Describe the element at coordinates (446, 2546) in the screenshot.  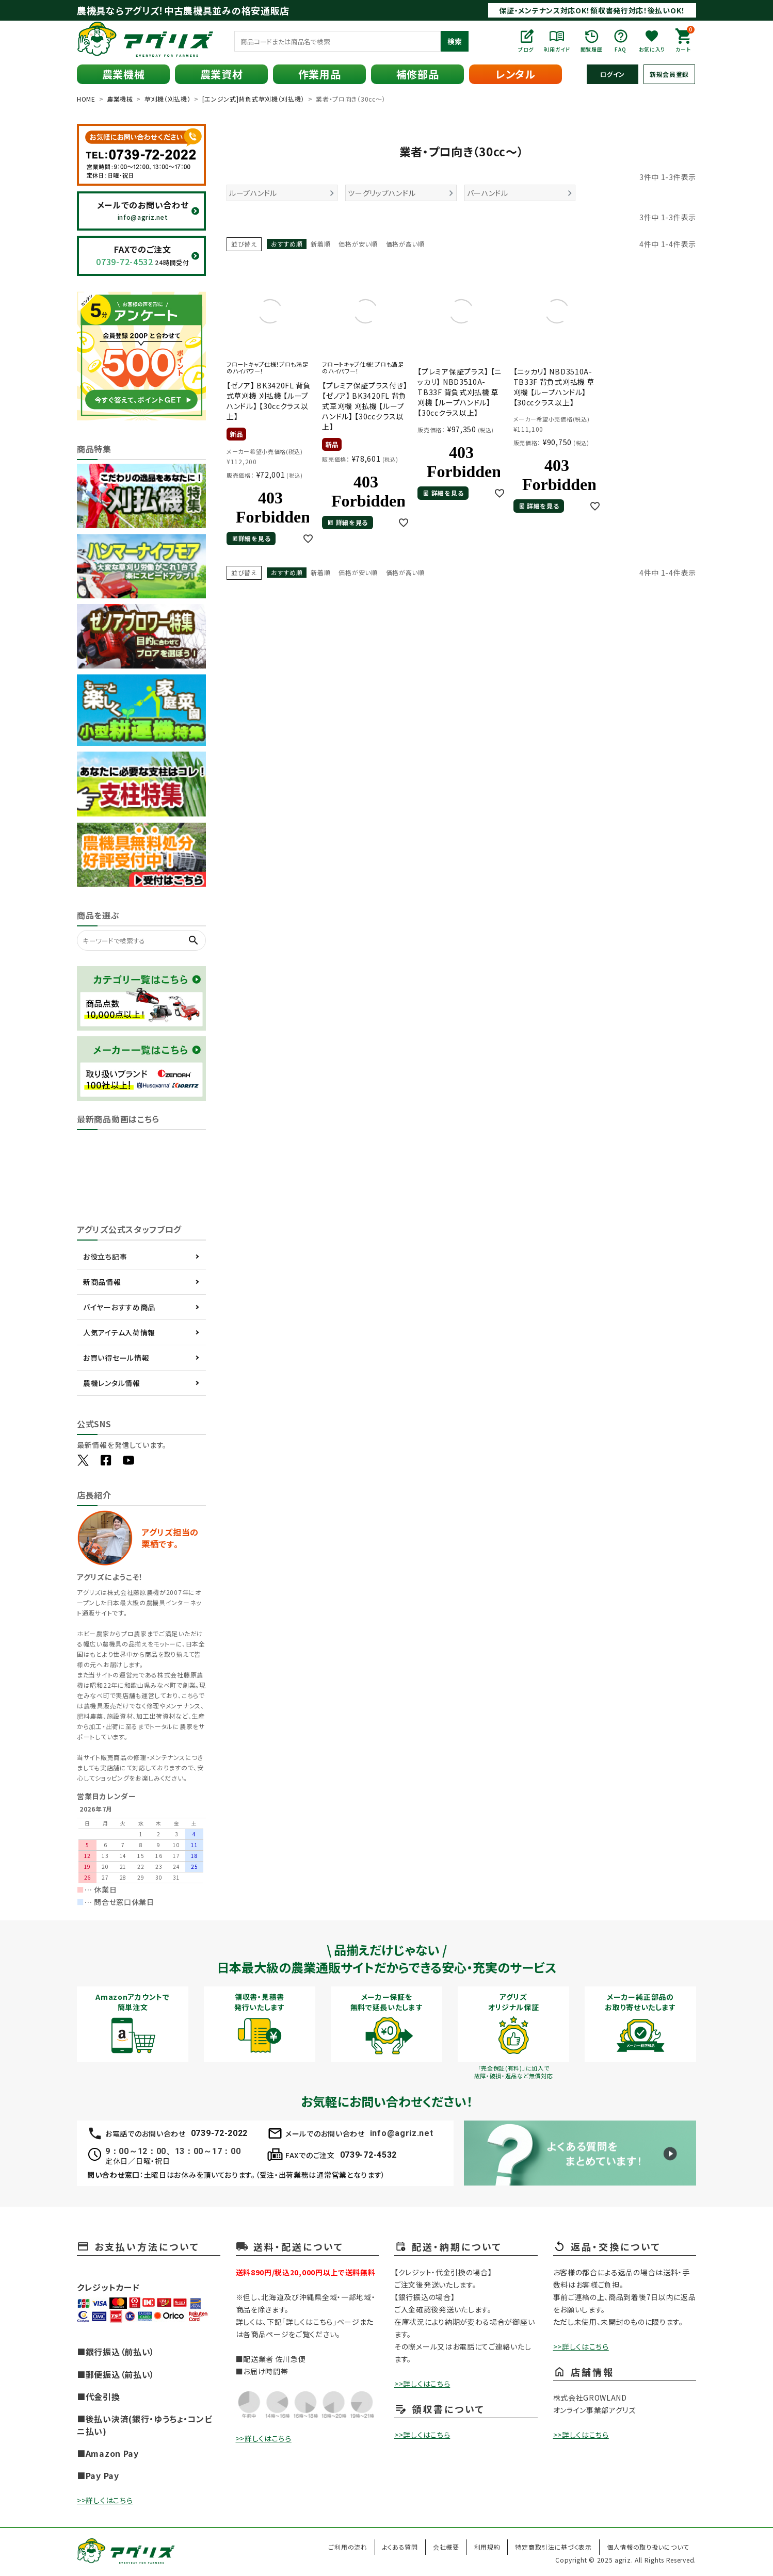
I see `会社概要` at that location.